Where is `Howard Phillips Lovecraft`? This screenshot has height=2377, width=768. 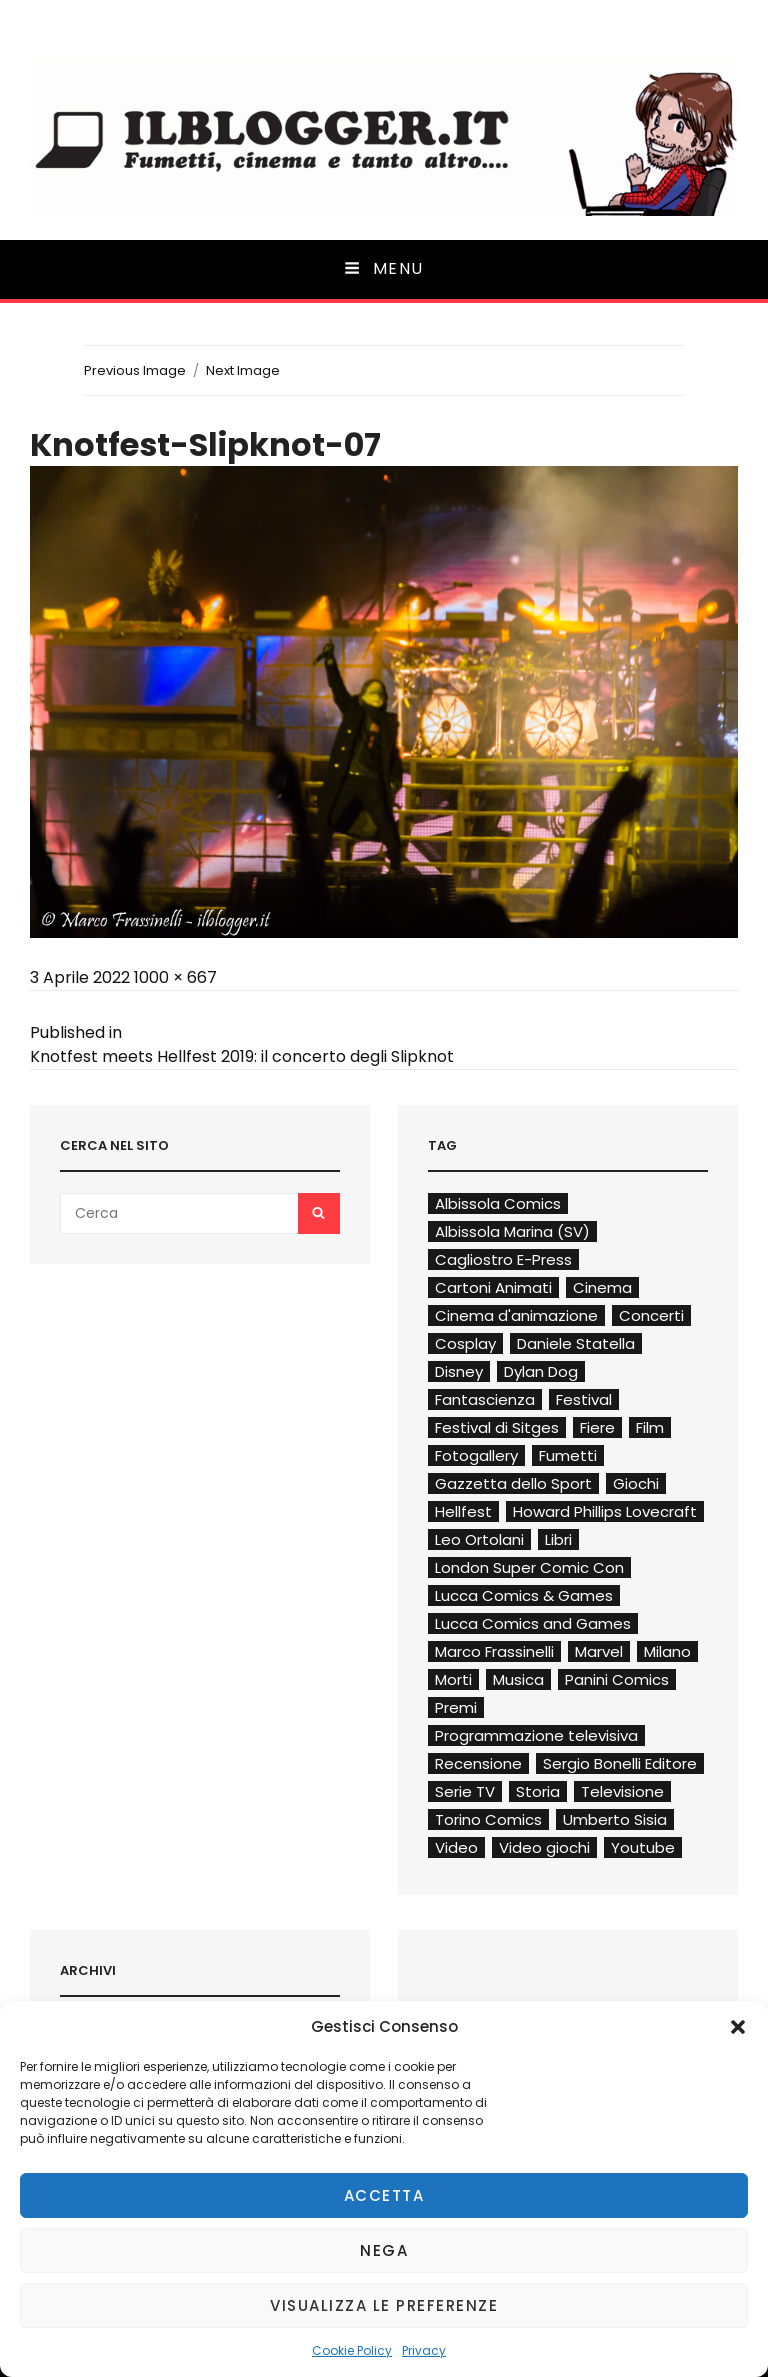
Howard Phillips Lovecraft is located at coordinates (605, 1511).